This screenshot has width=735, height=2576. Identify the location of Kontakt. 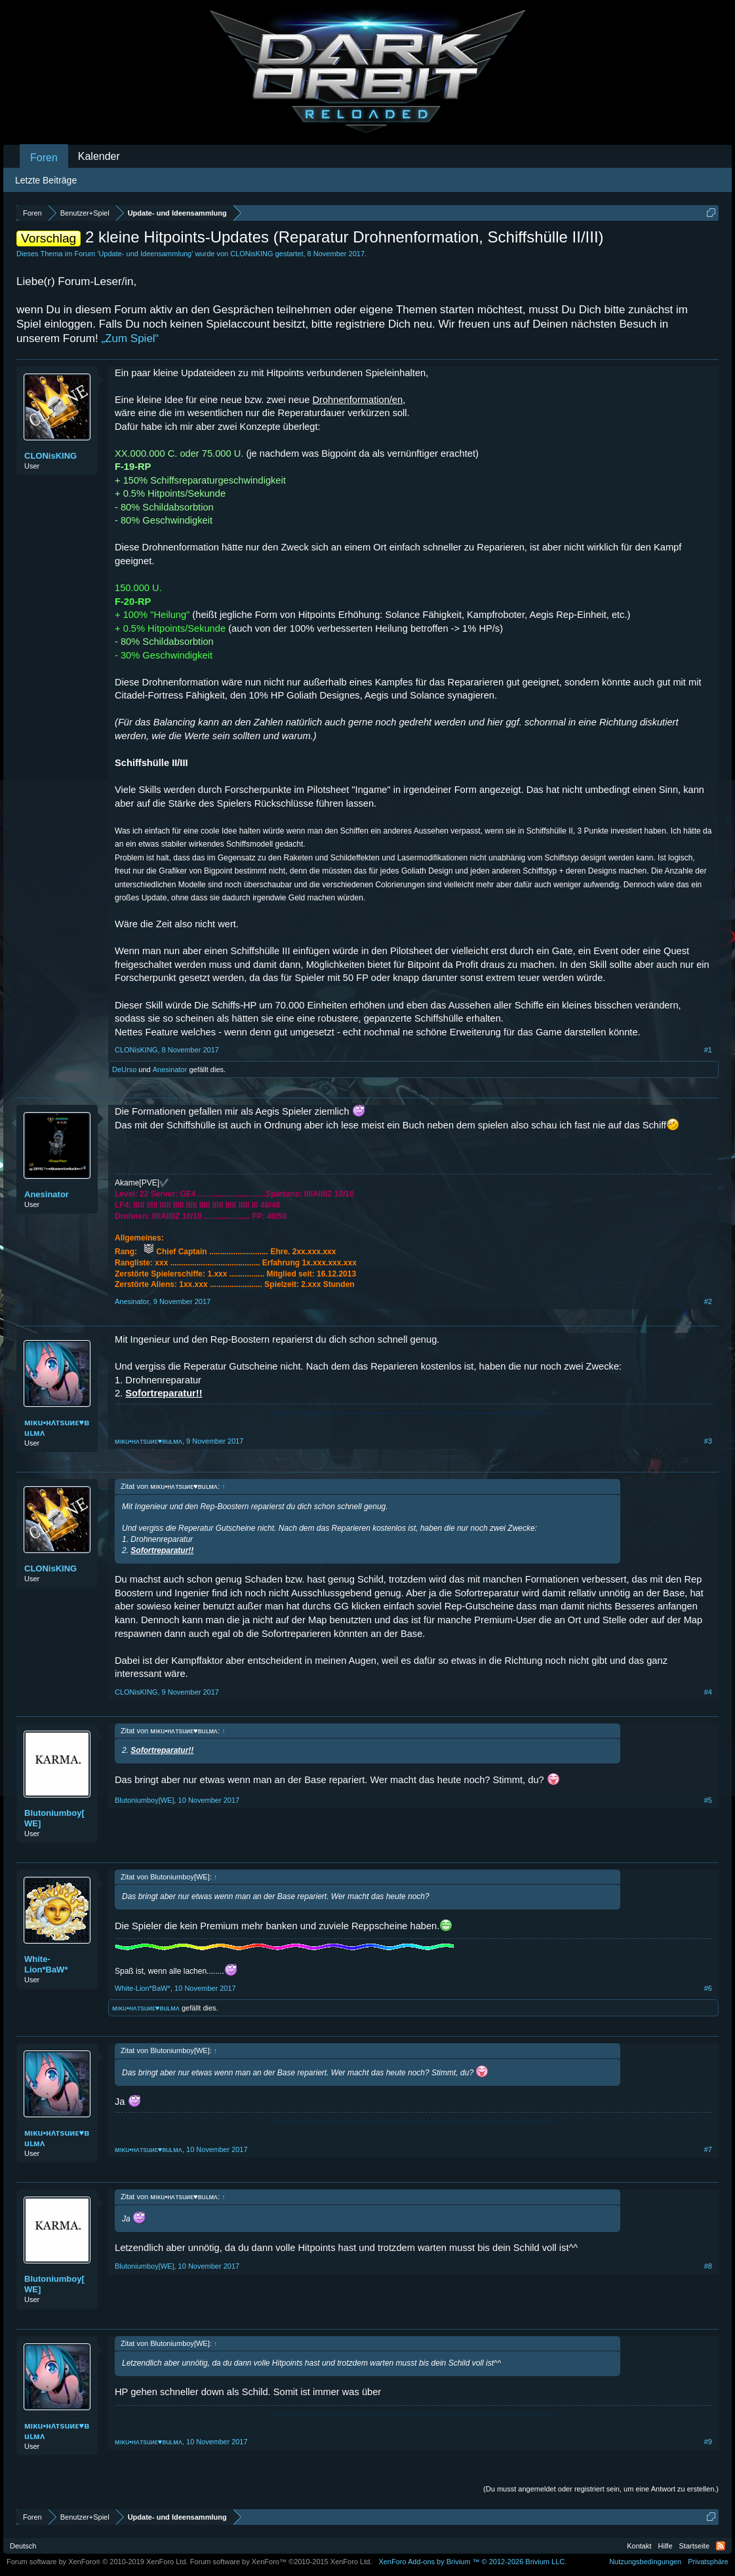
(639, 2546).